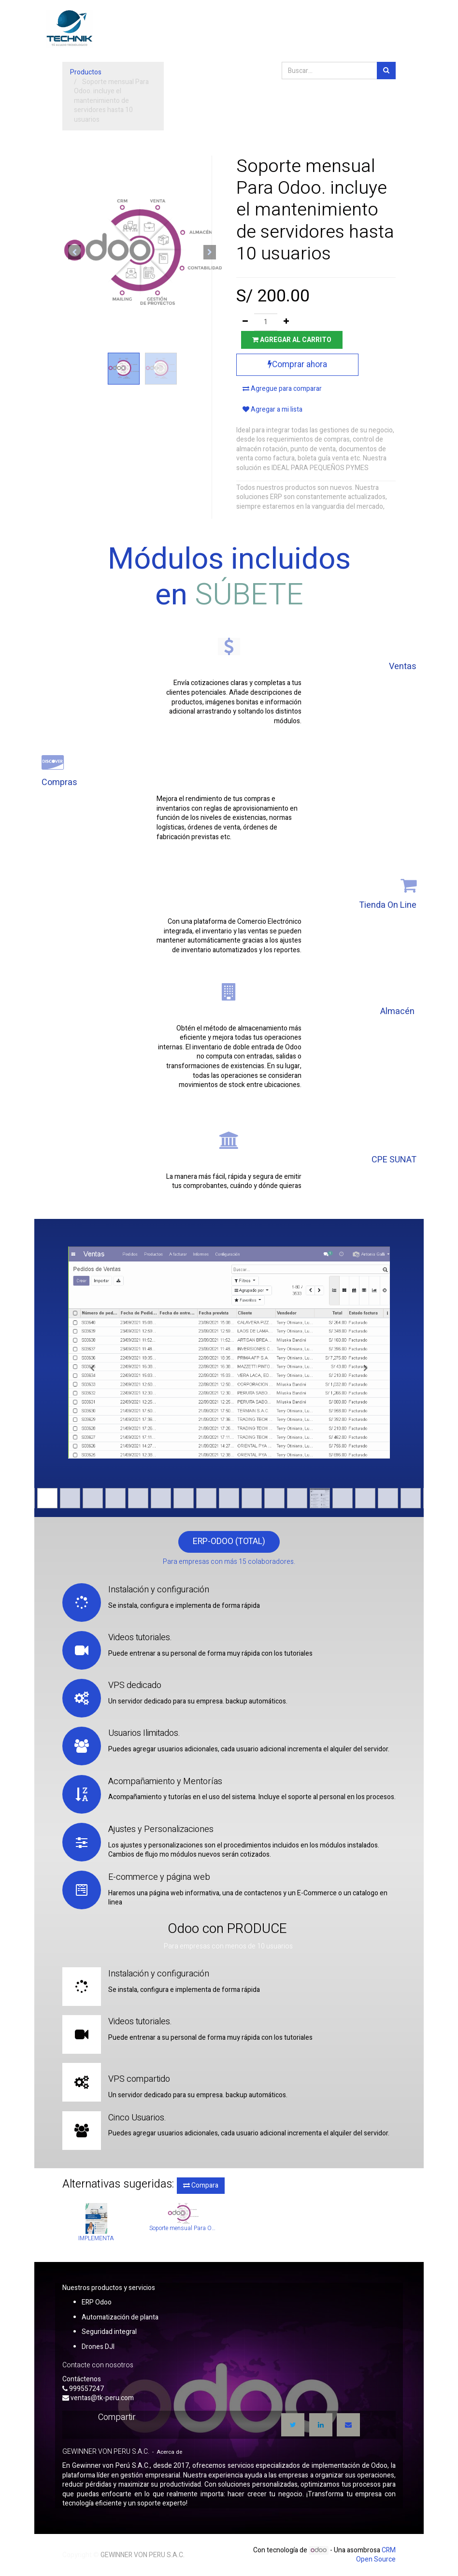 The width and height of the screenshot is (458, 2576). What do you see at coordinates (291, 340) in the screenshot?
I see `Agregar al carrito [button]` at bounding box center [291, 340].